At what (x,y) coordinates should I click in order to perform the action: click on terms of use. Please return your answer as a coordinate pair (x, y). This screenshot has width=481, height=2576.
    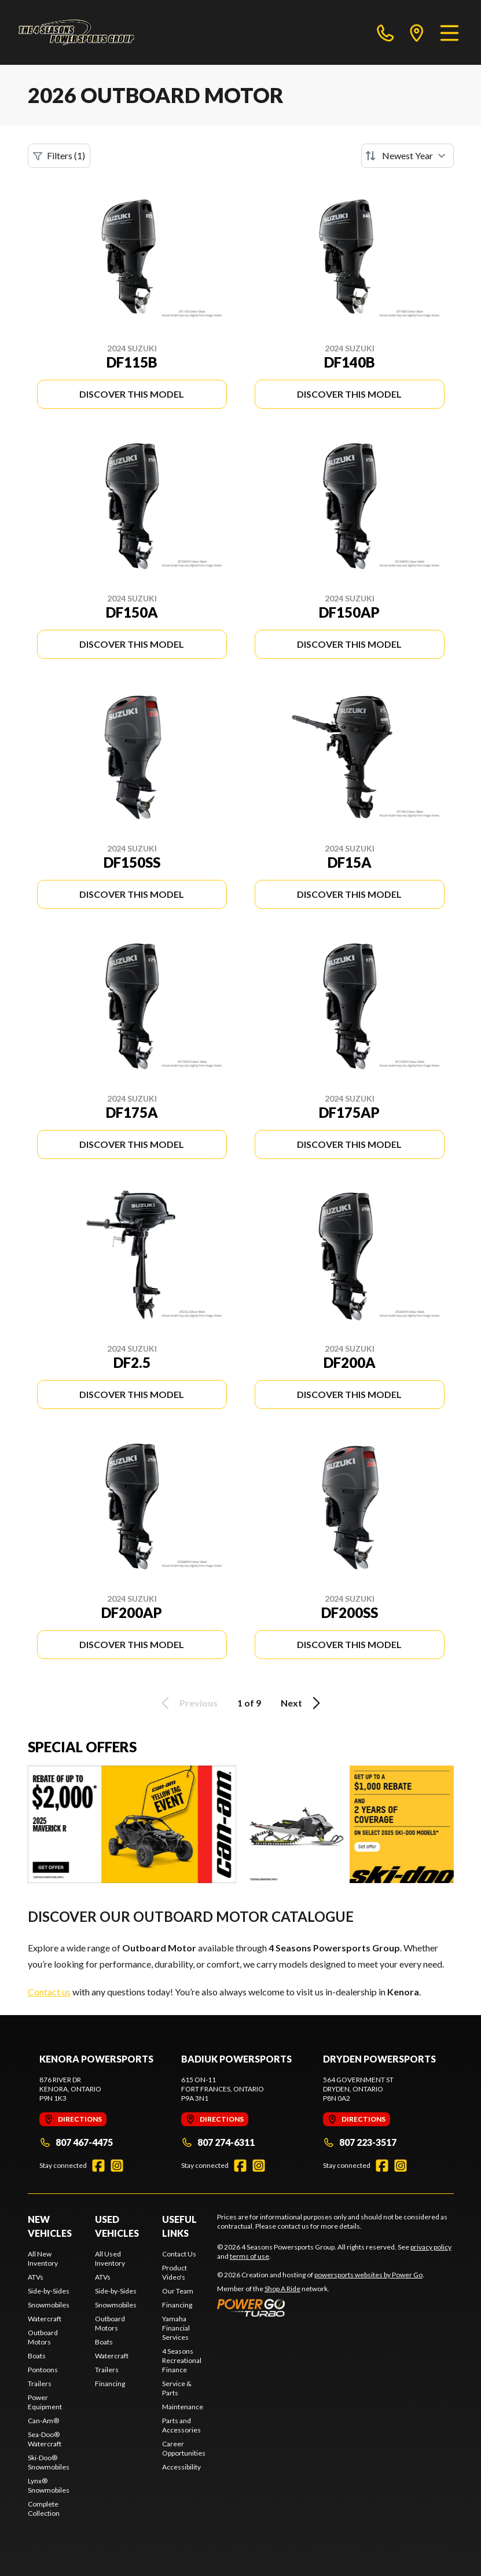
    Looking at the image, I should click on (249, 2256).